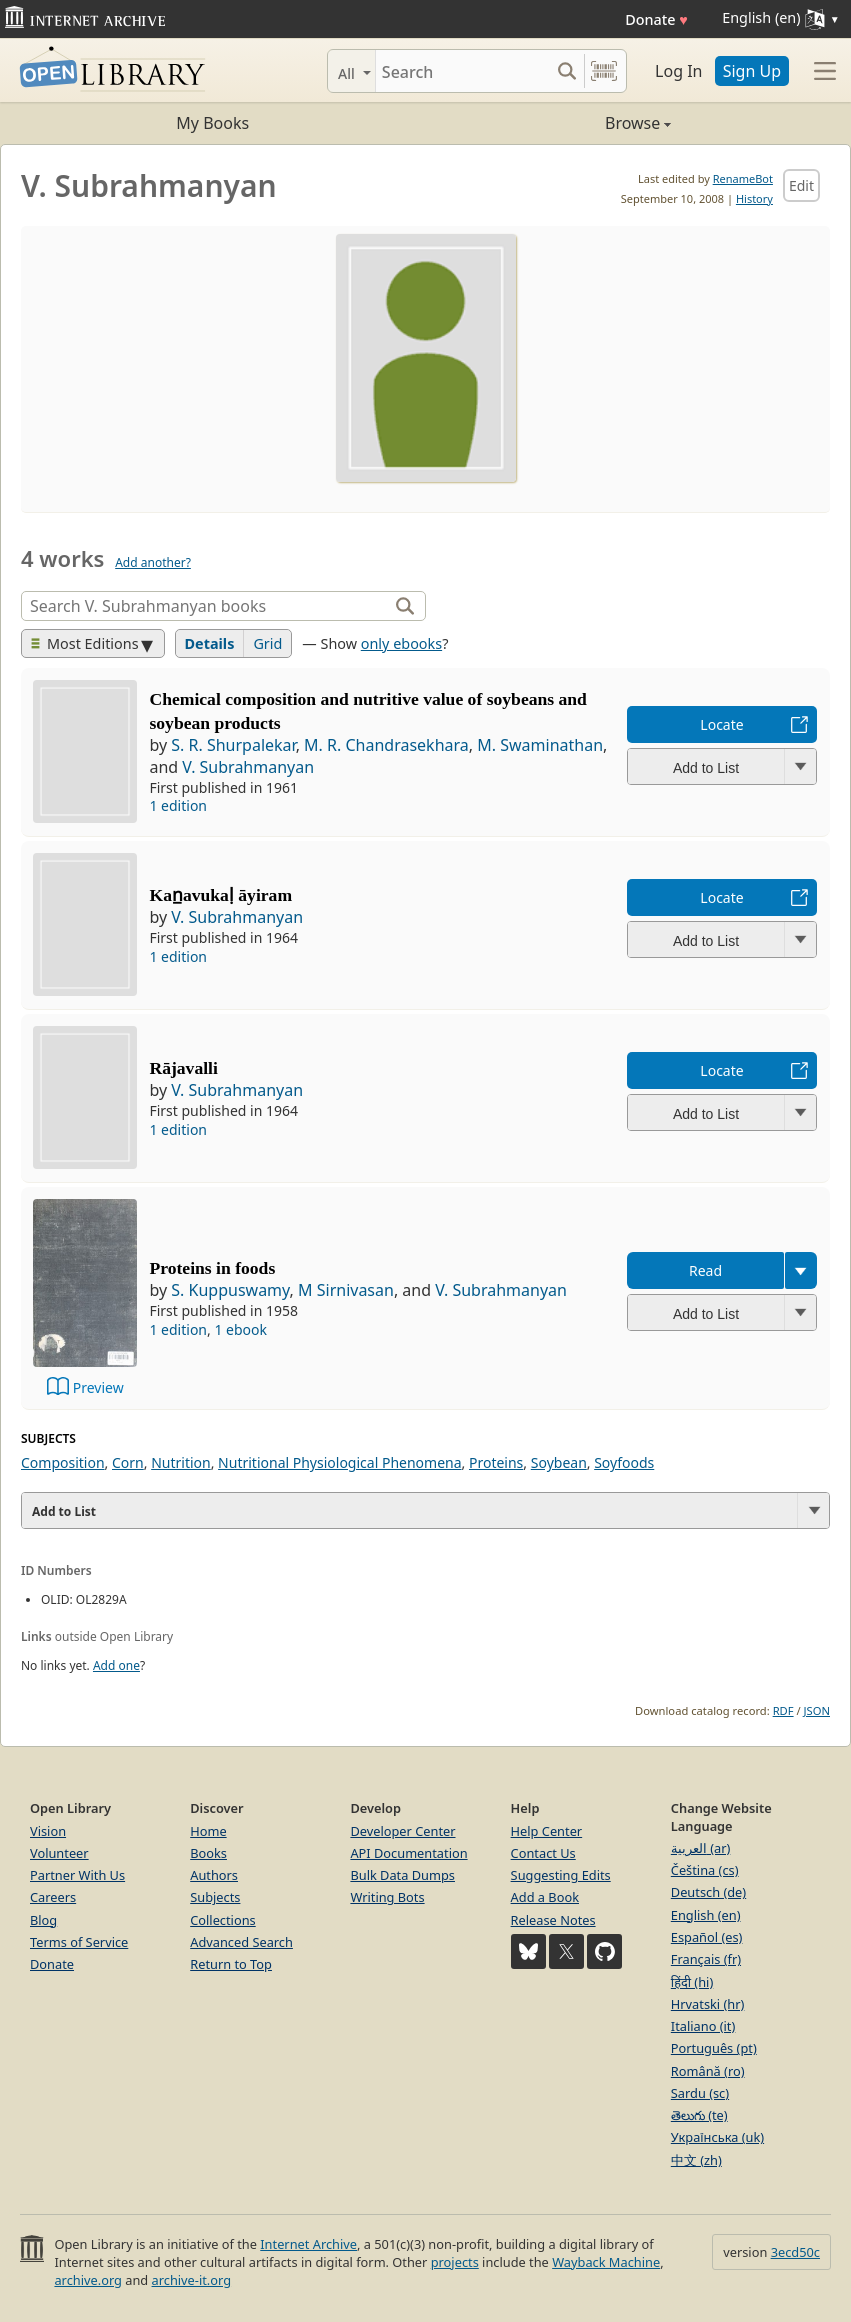  Describe the element at coordinates (703, 2026) in the screenshot. I see `Italiano (it)` at that location.